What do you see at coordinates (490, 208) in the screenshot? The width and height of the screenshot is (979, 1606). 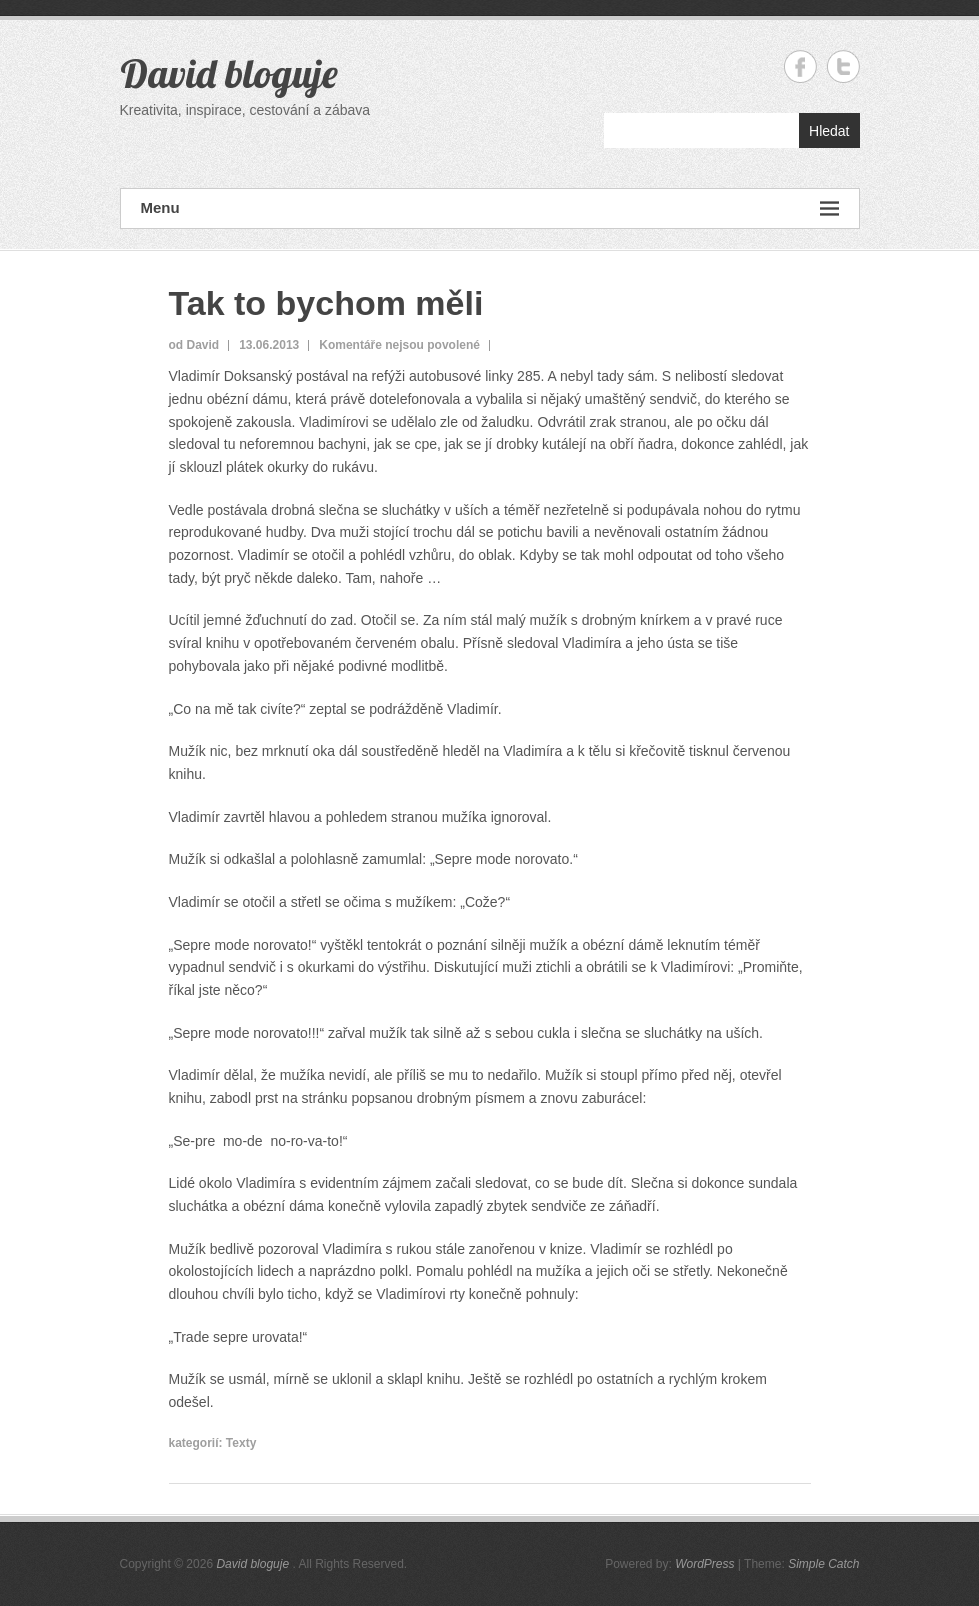 I see `Menu` at bounding box center [490, 208].